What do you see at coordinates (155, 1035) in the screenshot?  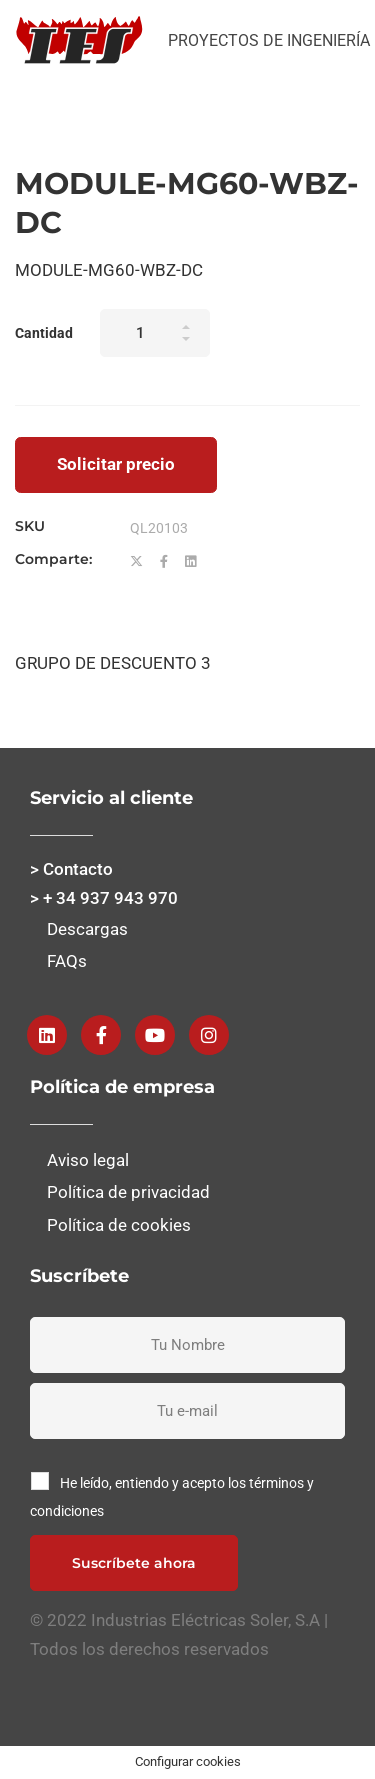 I see `[Youtube]` at bounding box center [155, 1035].